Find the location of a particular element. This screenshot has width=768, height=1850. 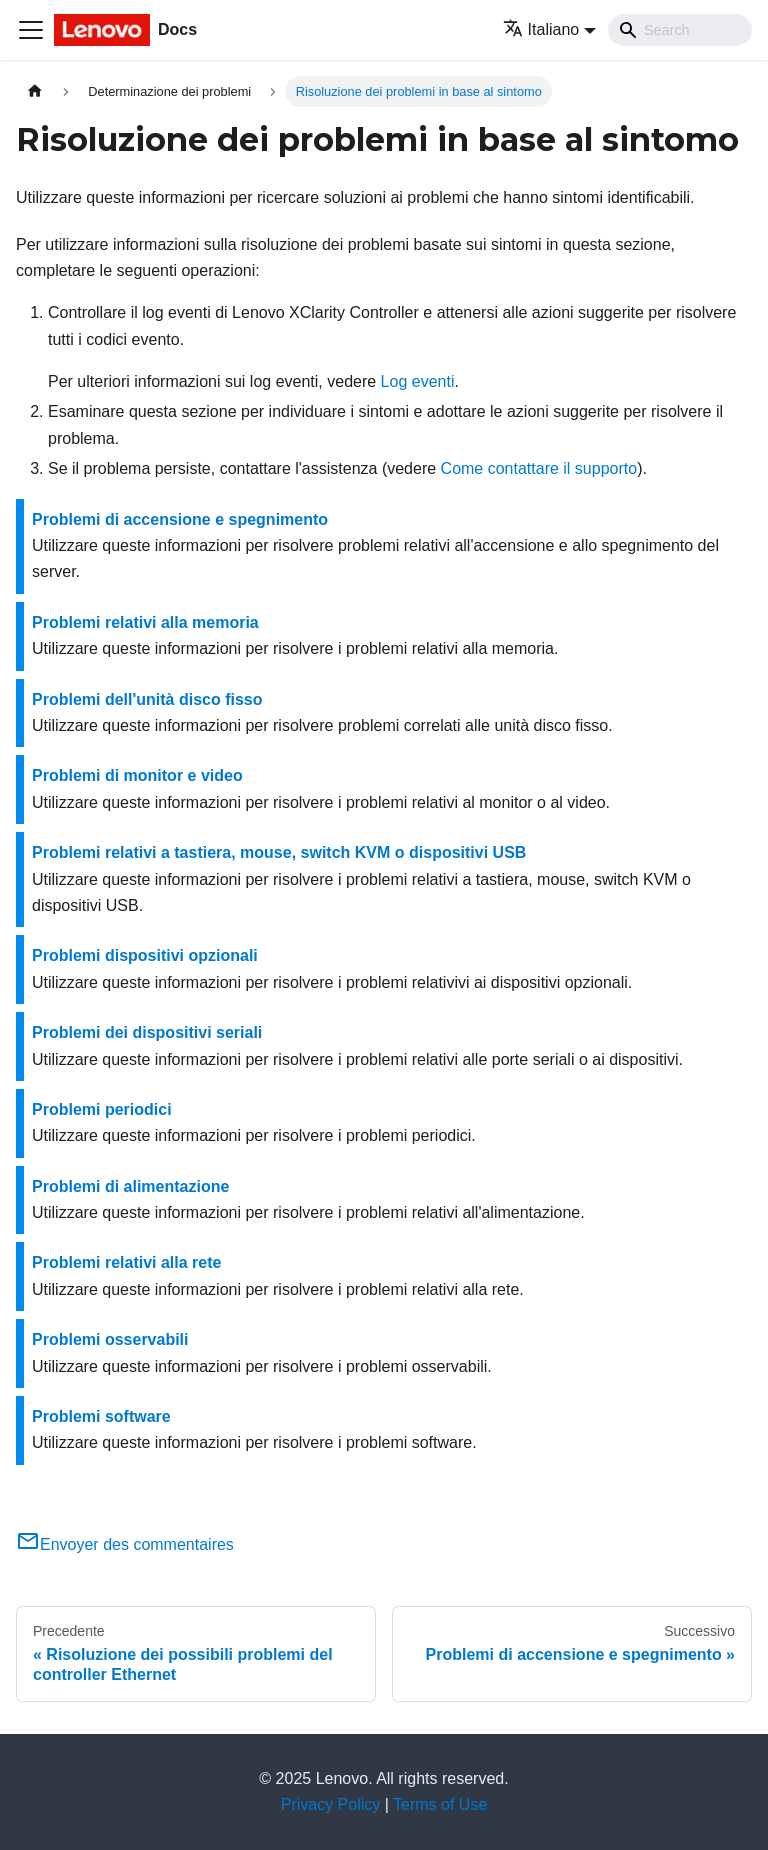

Problemi di accensione e spegnimento is located at coordinates (180, 519).